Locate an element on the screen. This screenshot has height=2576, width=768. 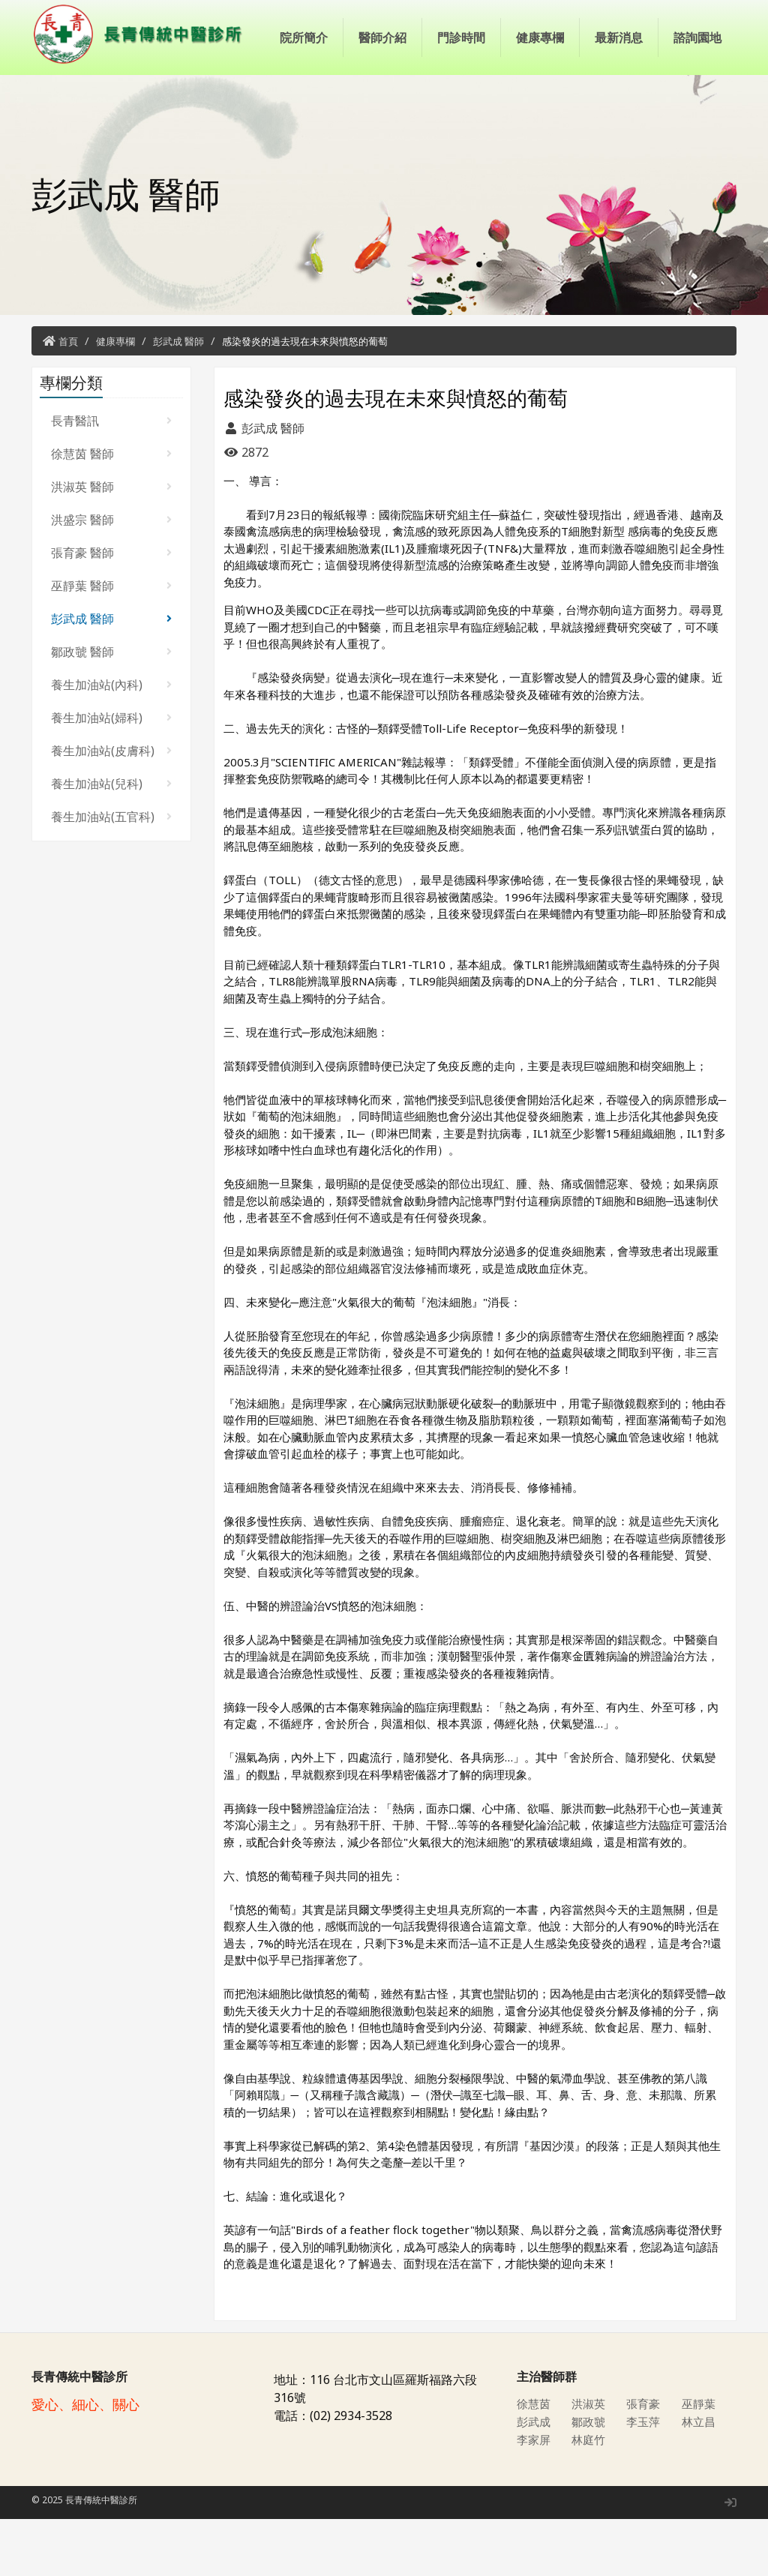
張育豪 醫師 is located at coordinates (111, 609).